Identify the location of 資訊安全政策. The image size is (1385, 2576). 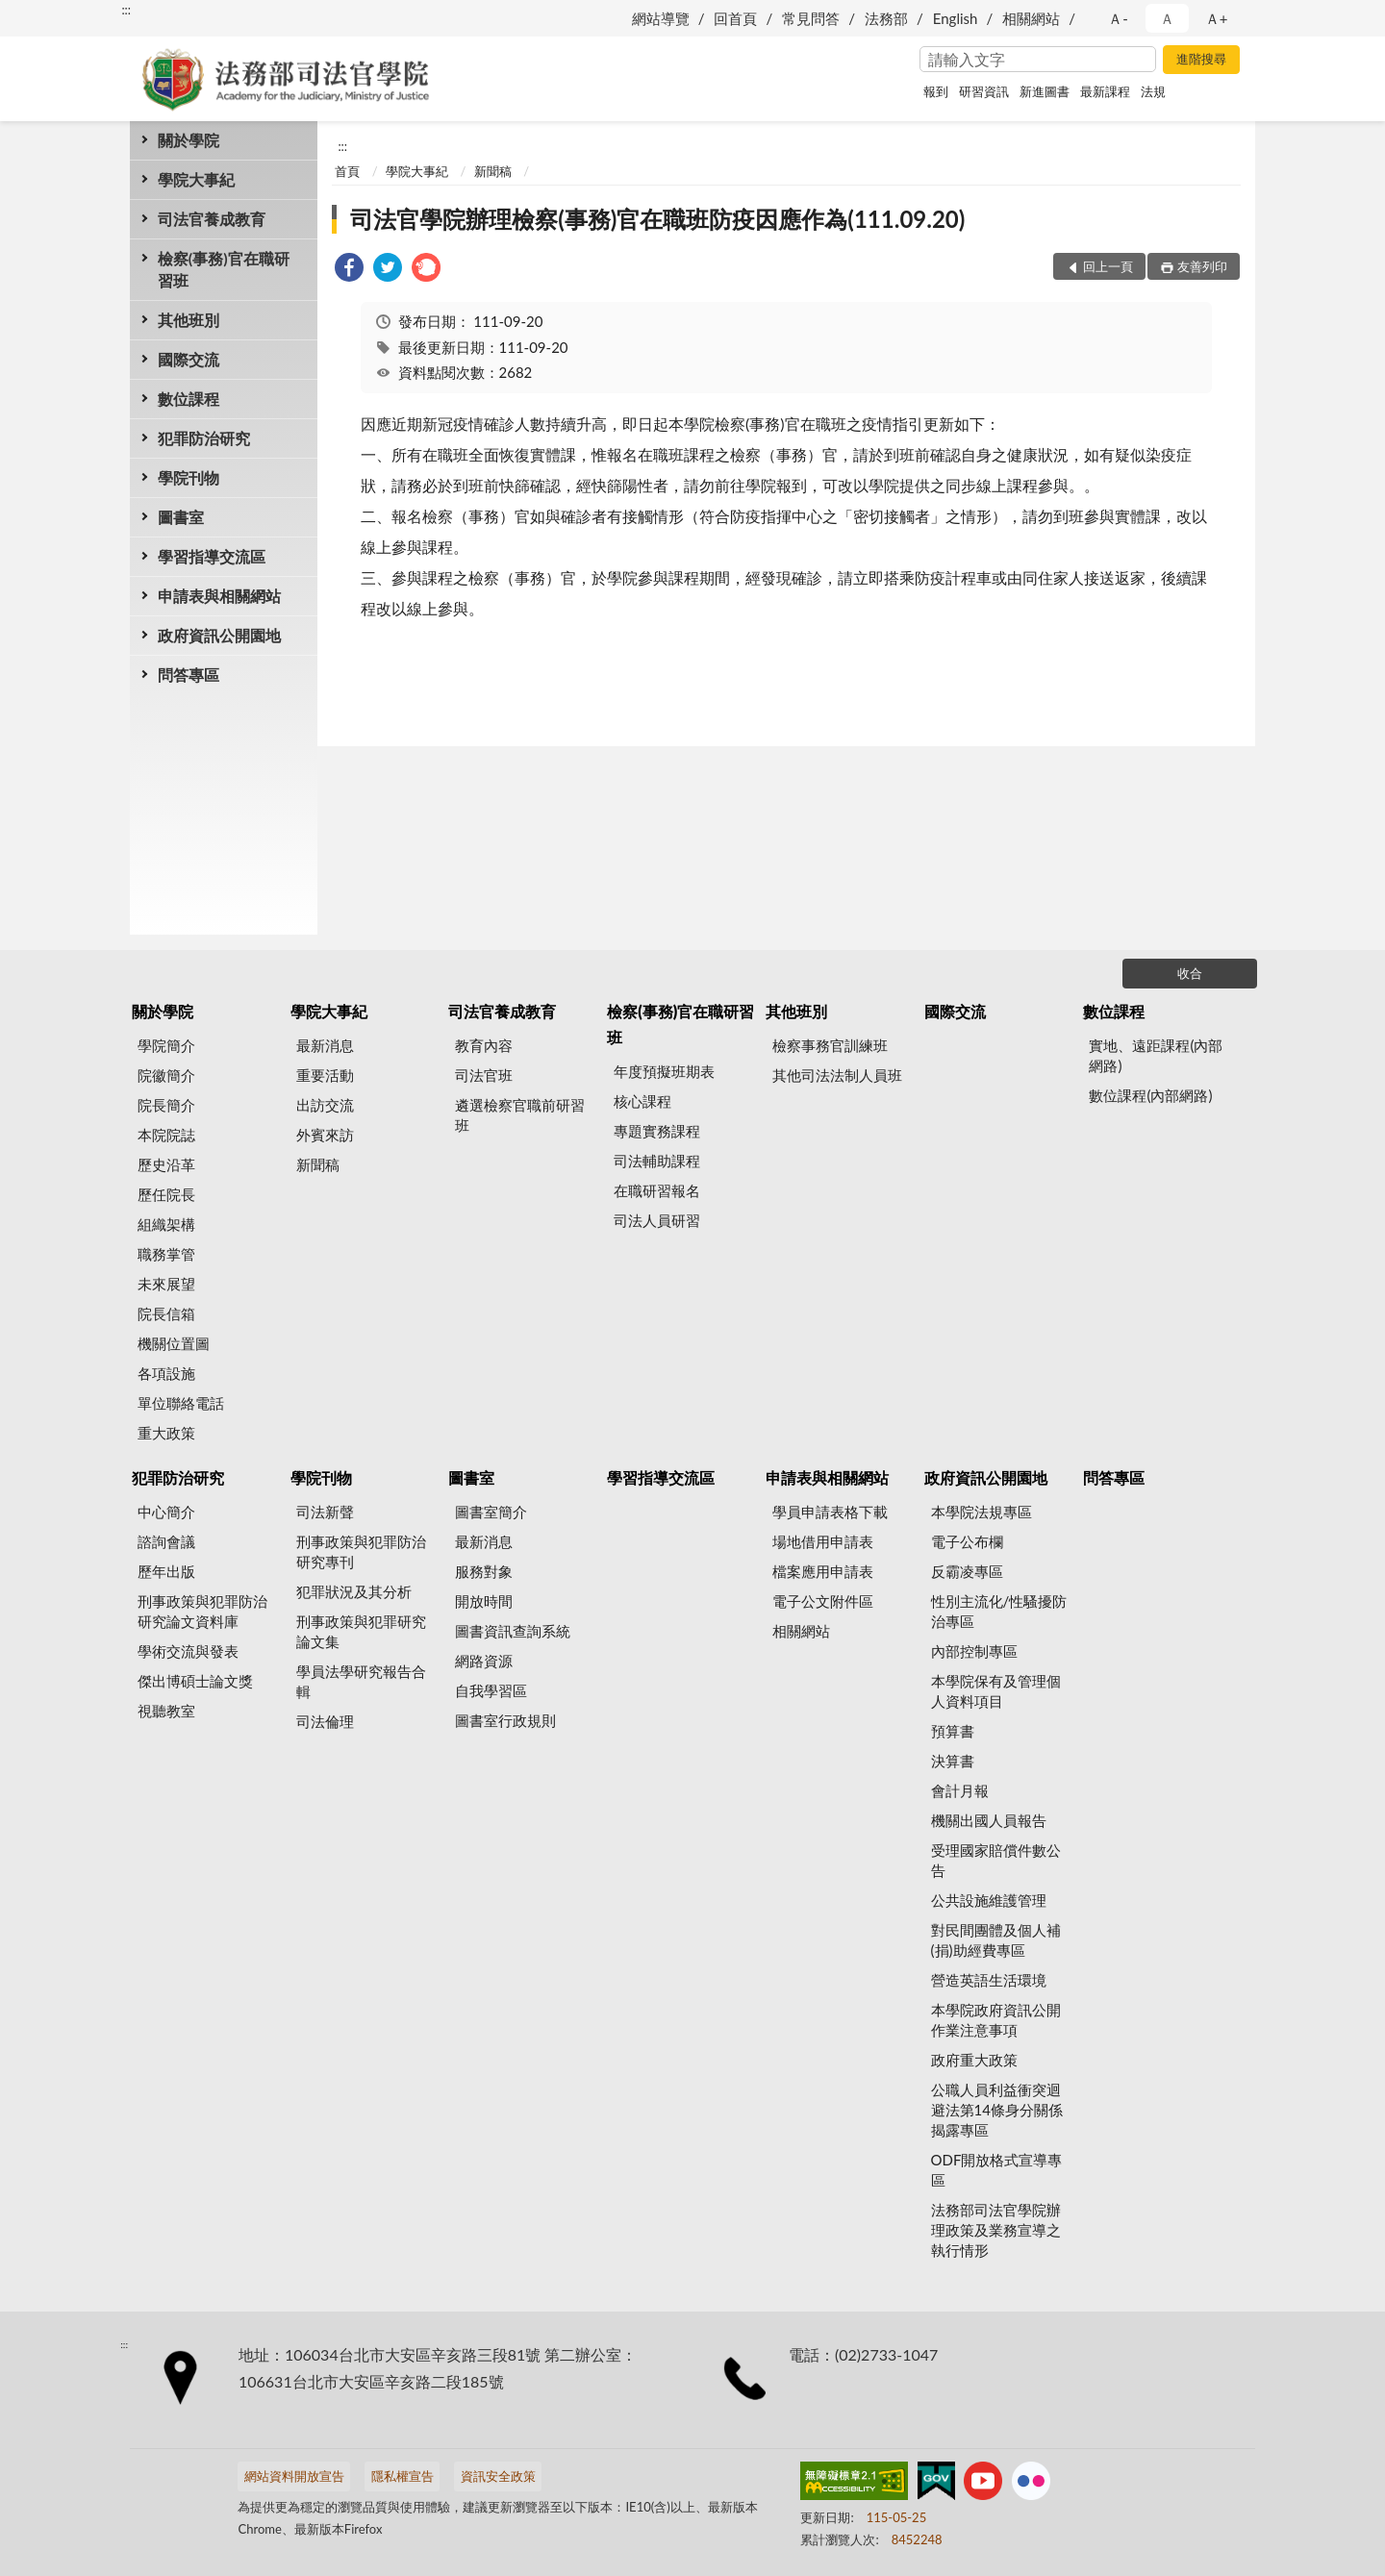
(498, 2476).